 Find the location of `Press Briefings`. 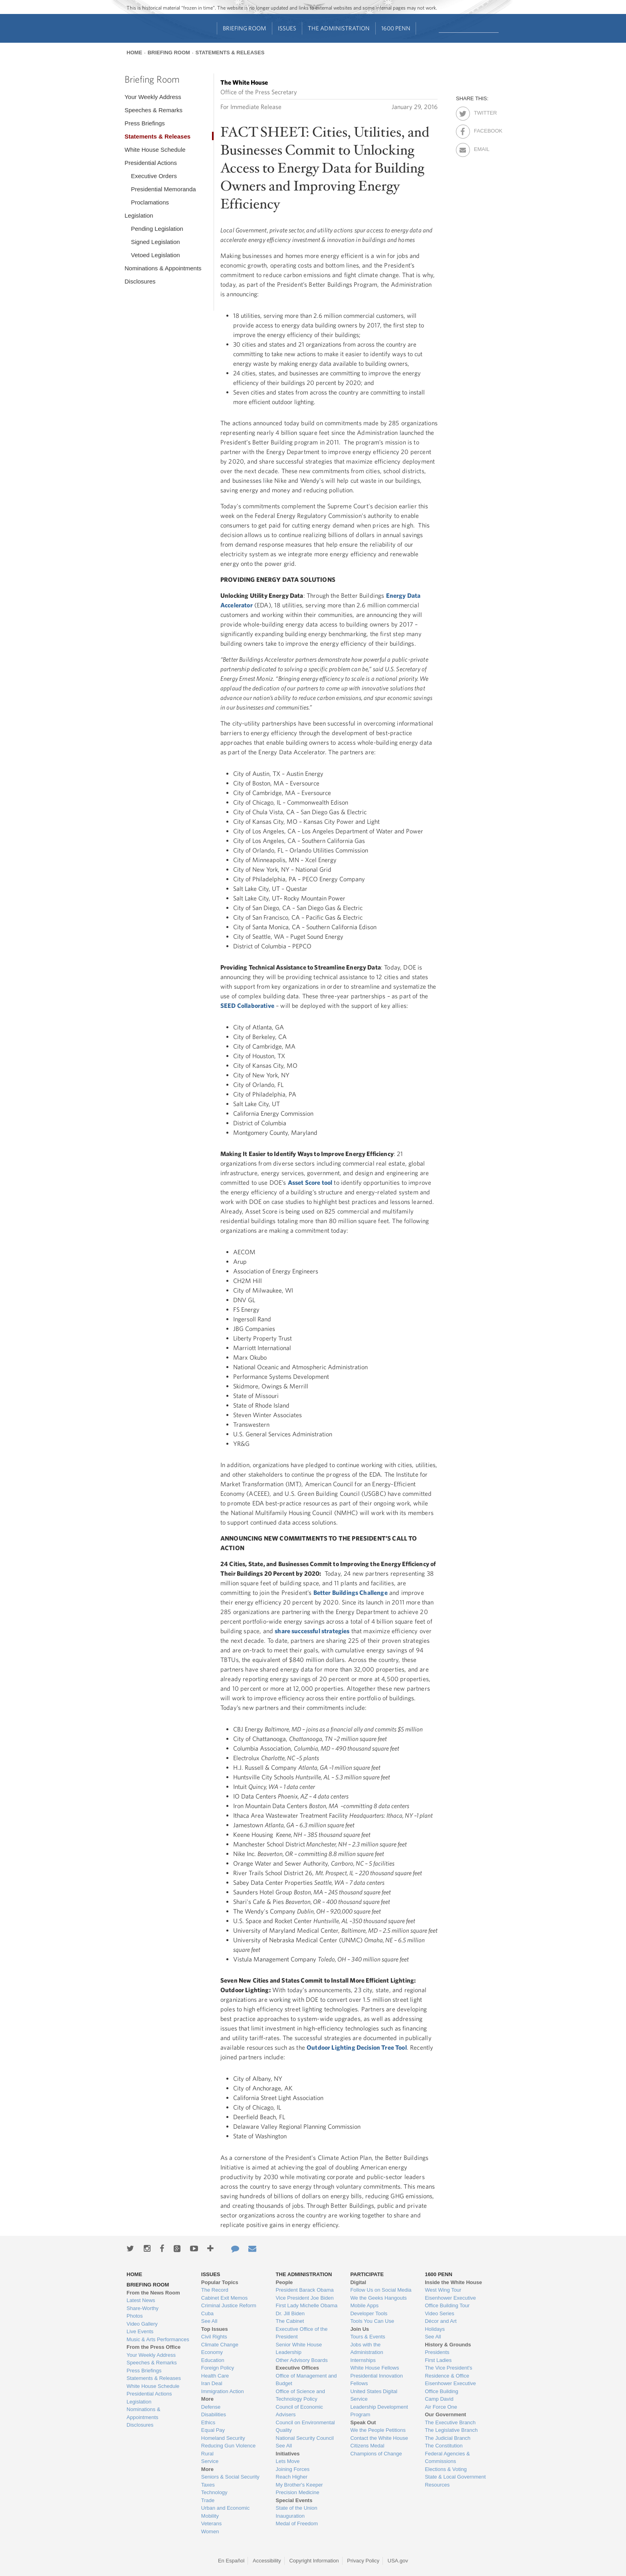

Press Briefings is located at coordinates (145, 123).